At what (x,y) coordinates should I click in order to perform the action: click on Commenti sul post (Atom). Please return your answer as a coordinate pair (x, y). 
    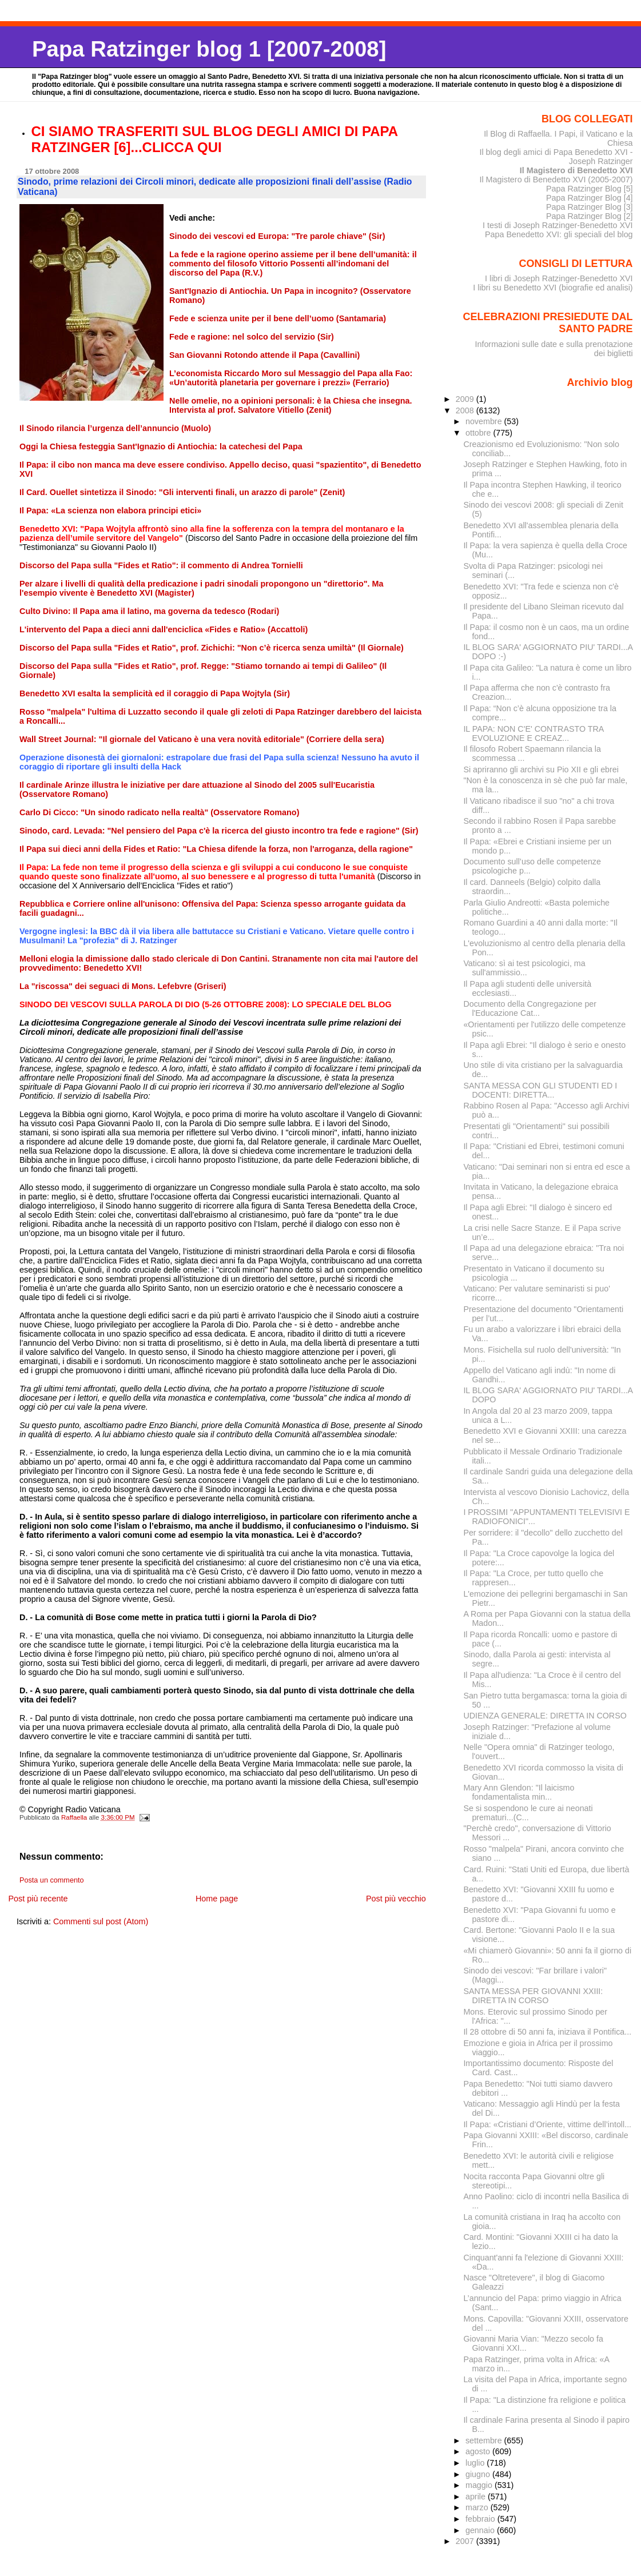
    Looking at the image, I should click on (100, 1921).